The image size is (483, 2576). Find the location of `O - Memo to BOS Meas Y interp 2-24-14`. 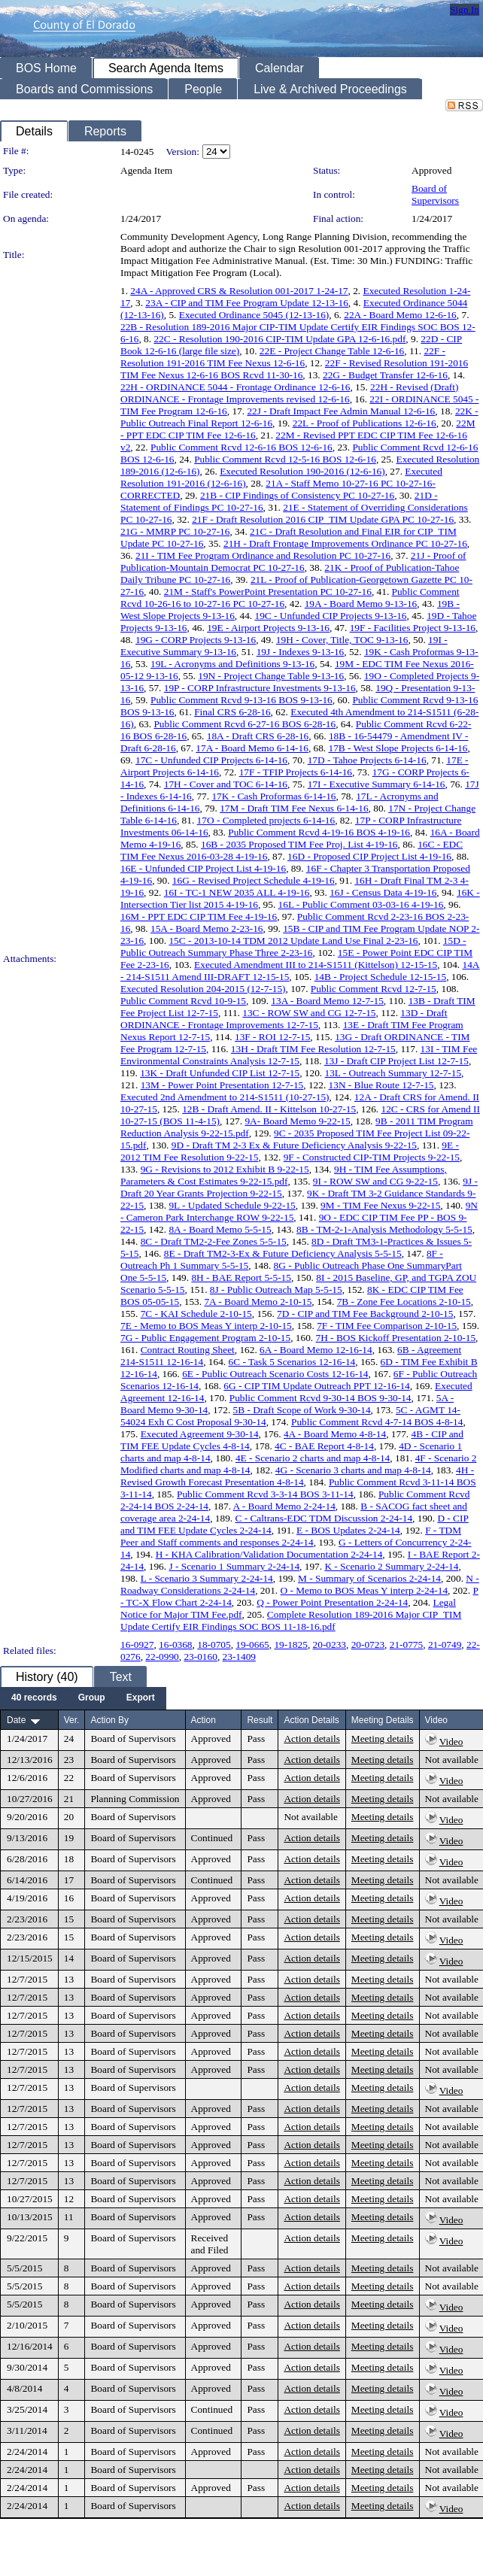

O - Memo to BOS Meas Y interp 2-24-14 is located at coordinates (364, 1590).